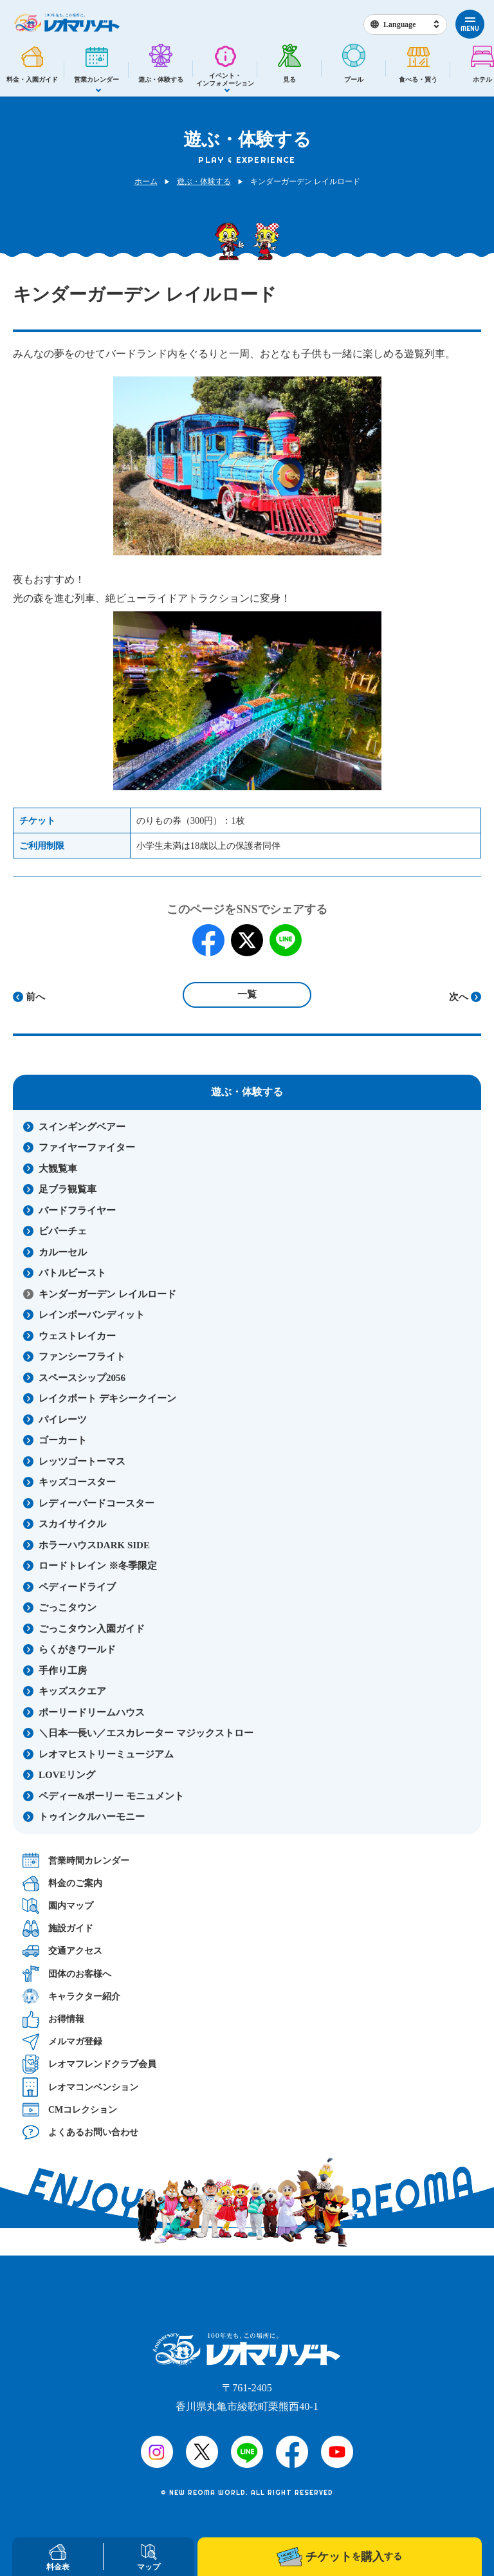 The height and width of the screenshot is (2576, 494). Describe the element at coordinates (63, 1440) in the screenshot. I see `ゴーカート` at that location.